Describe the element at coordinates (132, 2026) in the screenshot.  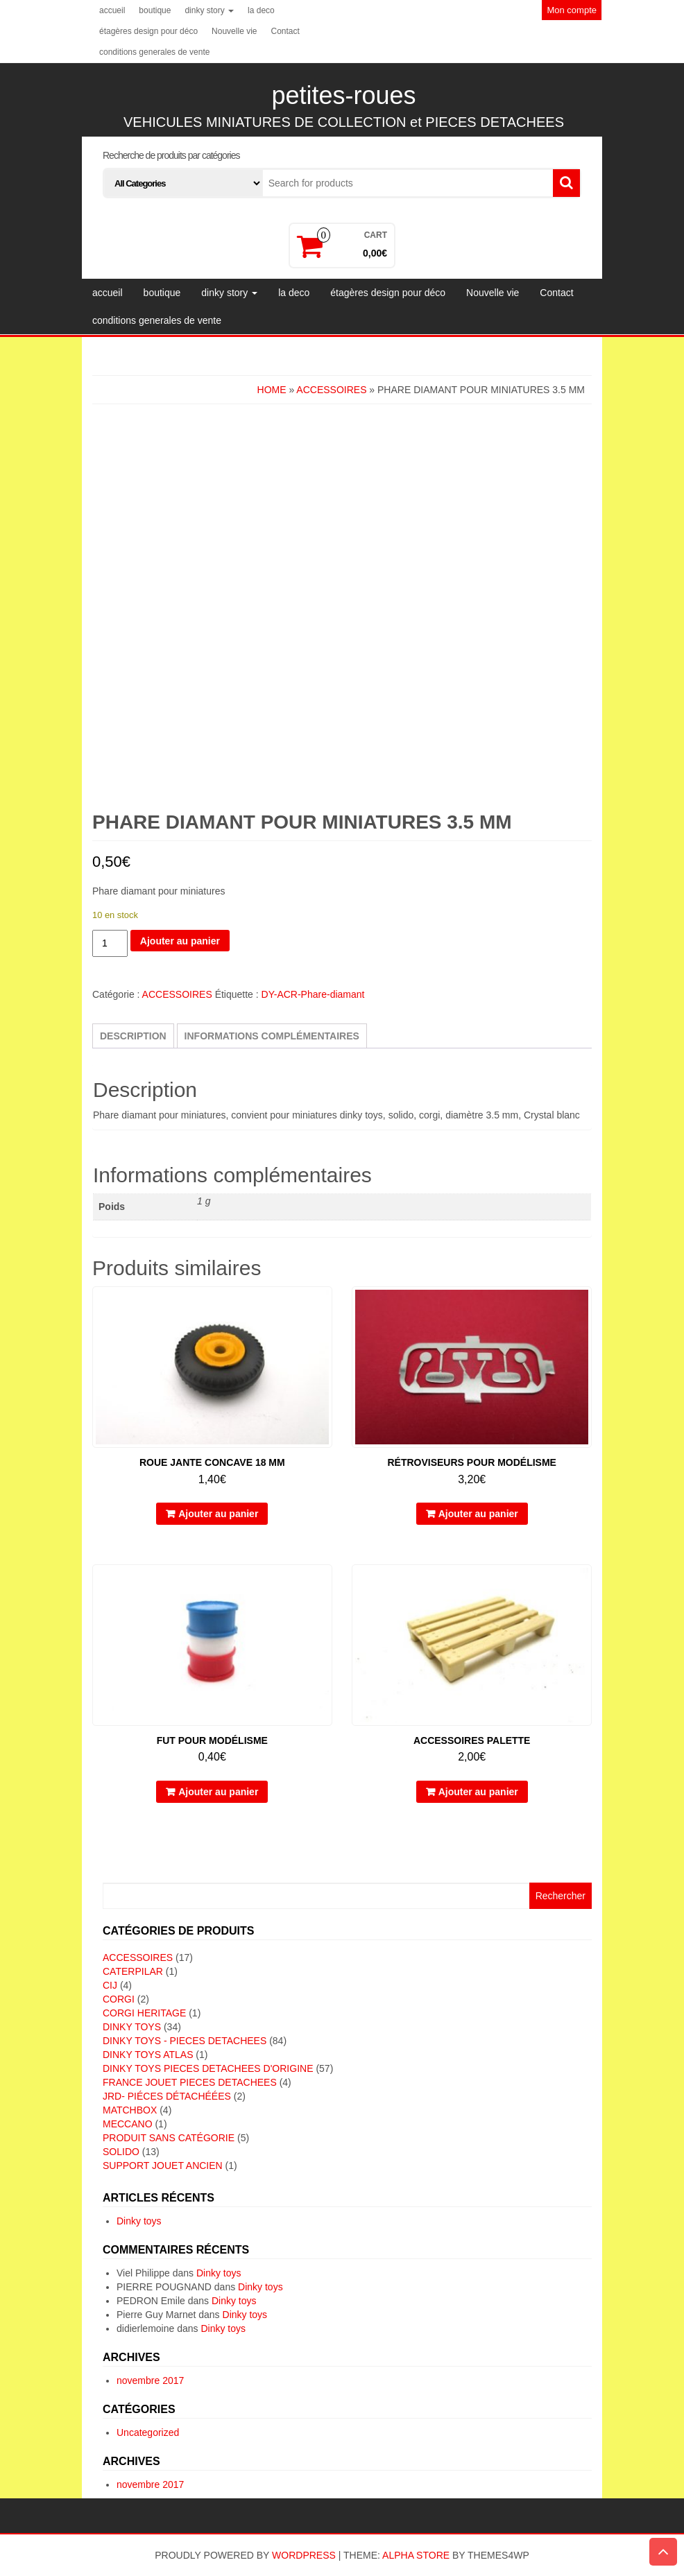
I see `DINKY TOYS` at that location.